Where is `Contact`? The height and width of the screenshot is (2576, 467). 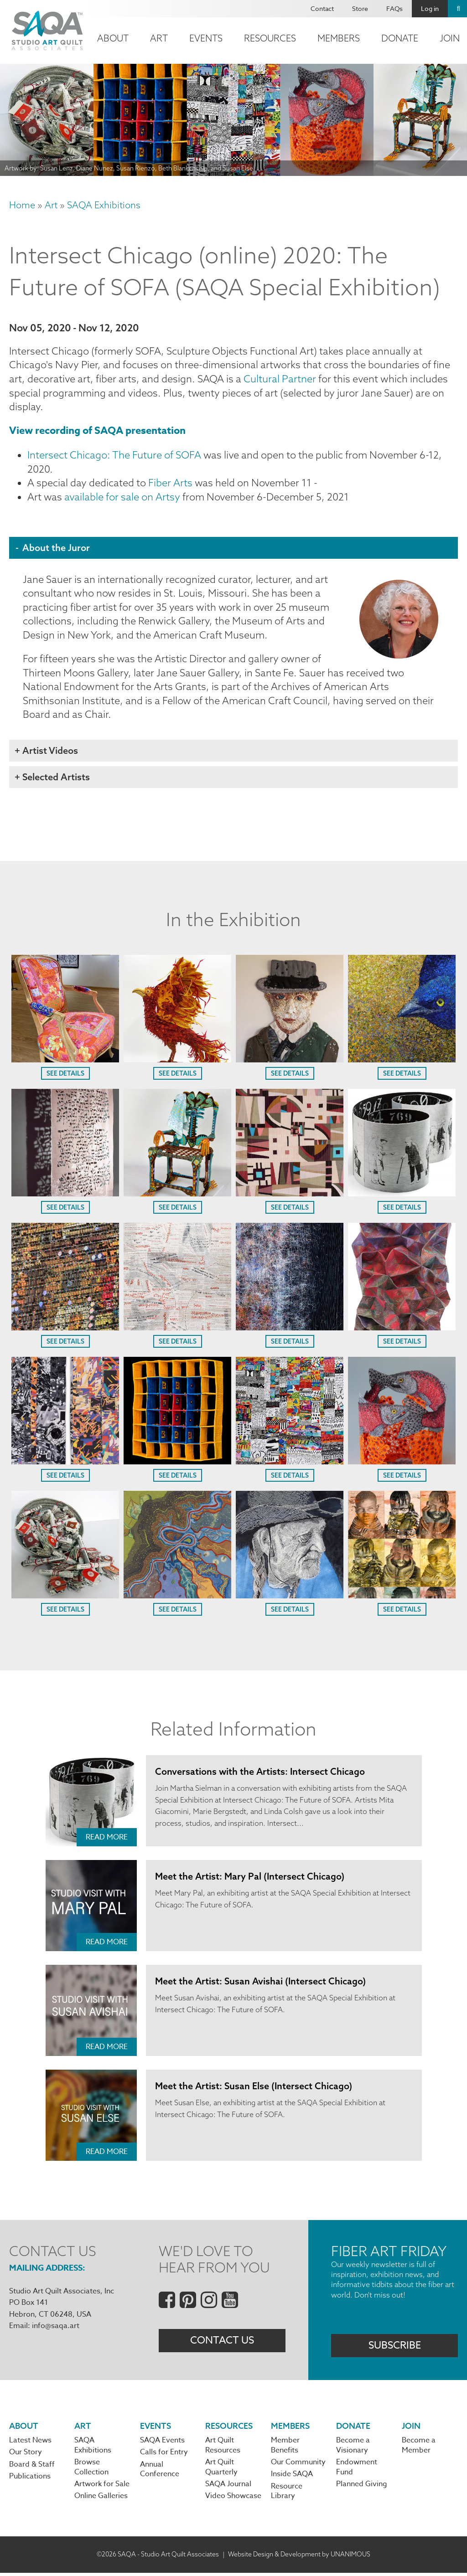 Contact is located at coordinates (322, 8).